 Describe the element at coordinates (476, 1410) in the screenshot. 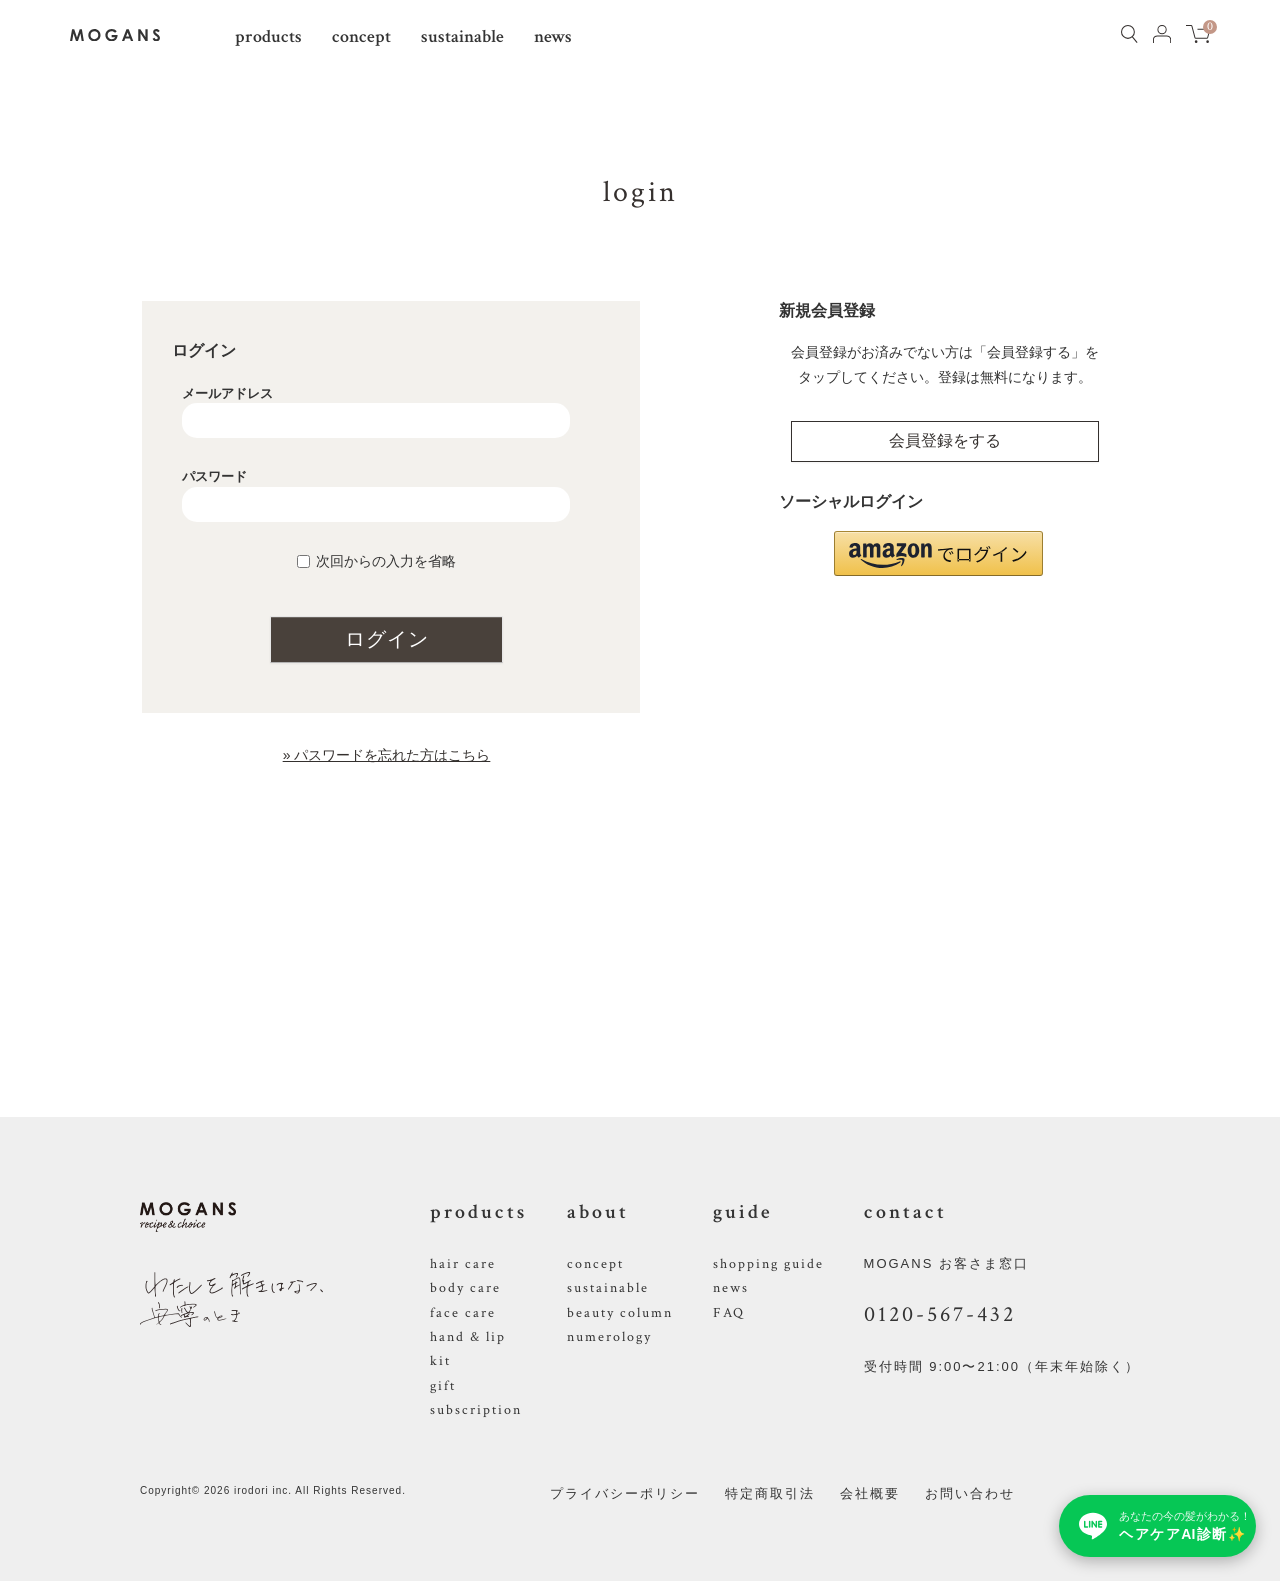

I see `subscription` at that location.